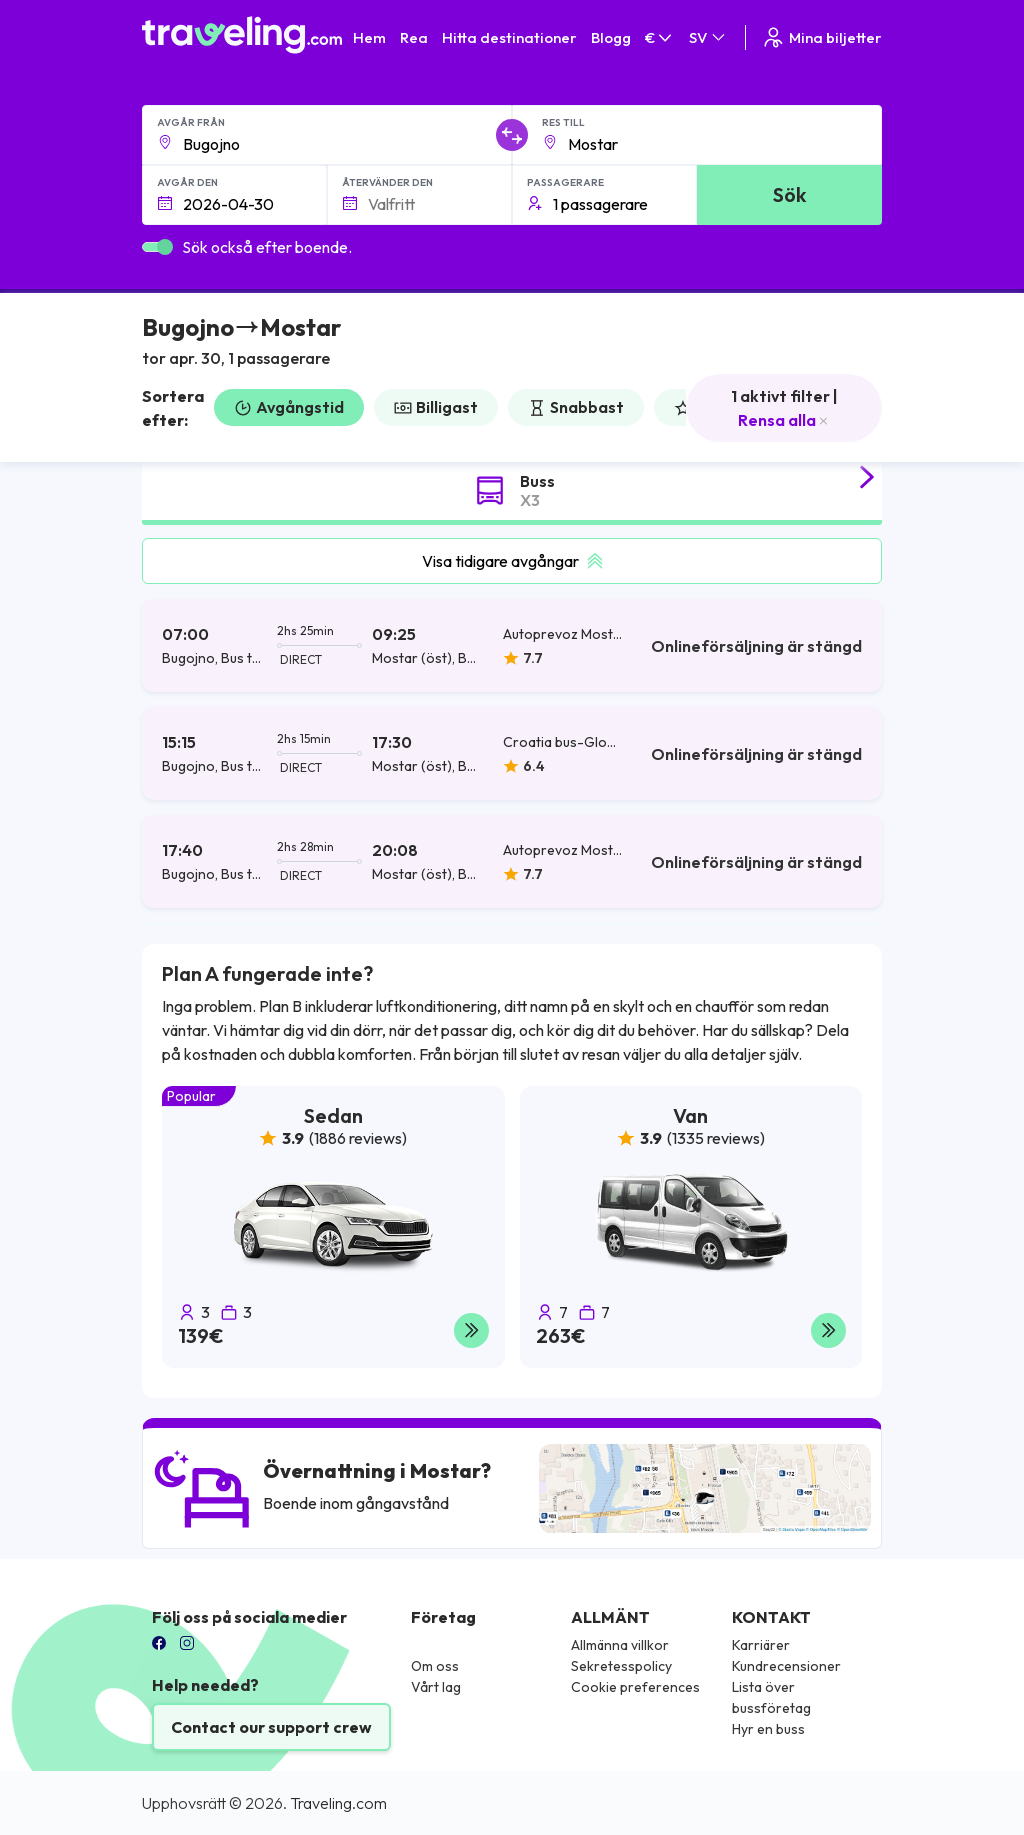 Image resolution: width=1024 pixels, height=1835 pixels. I want to click on Karriärer, so click(761, 1645).